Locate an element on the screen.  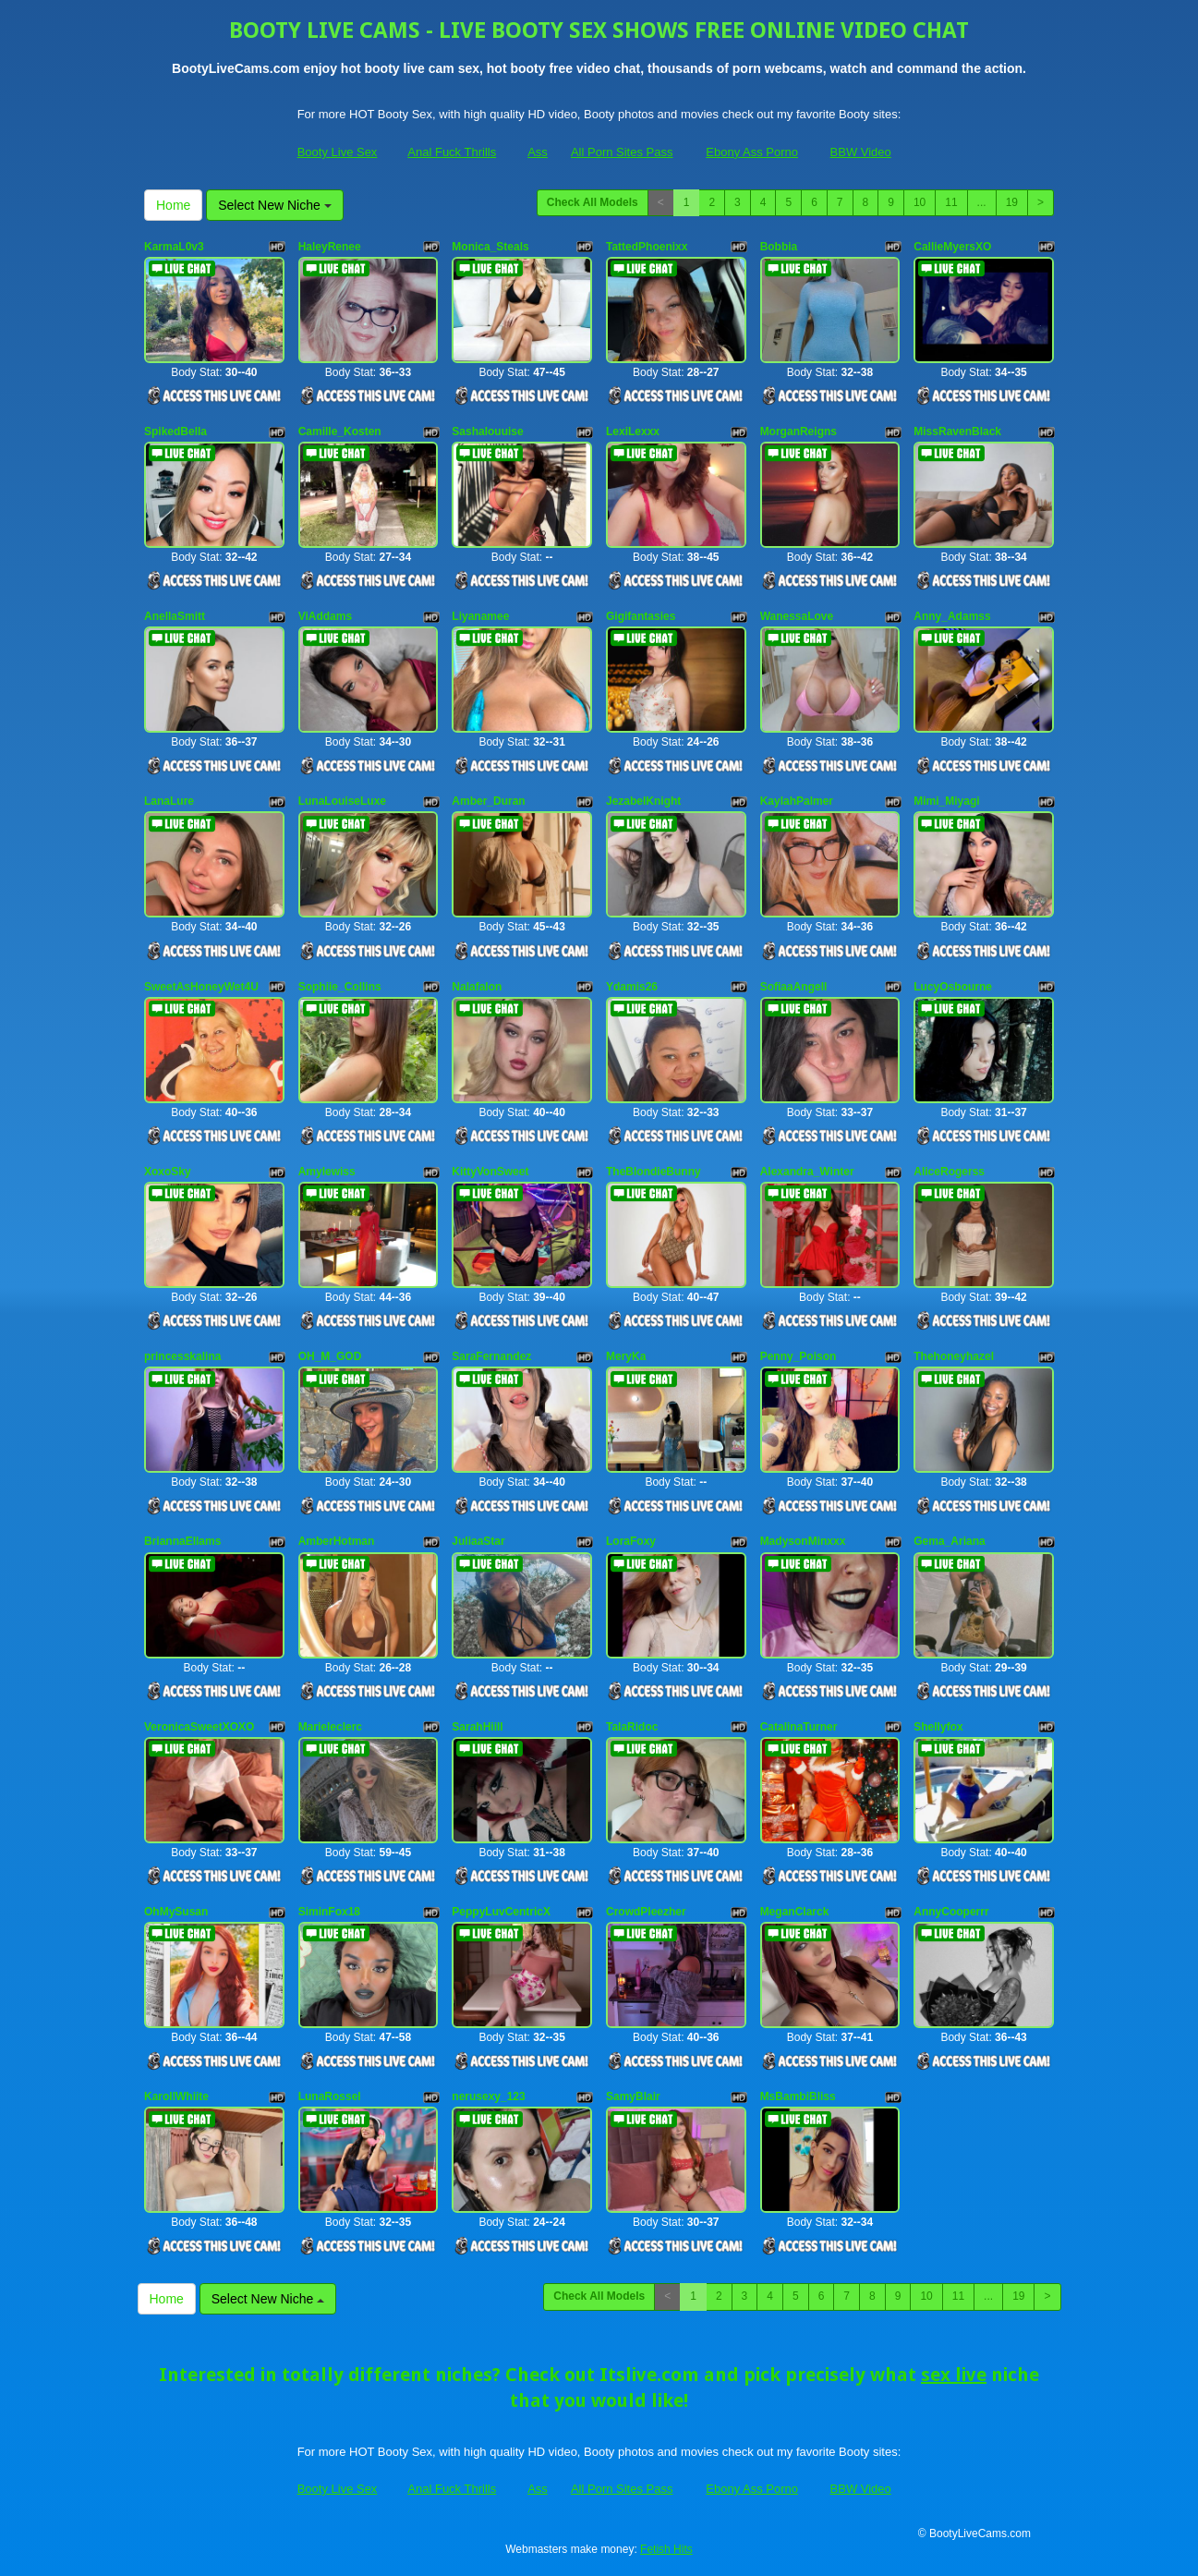
MorganReigns is located at coordinates (798, 431).